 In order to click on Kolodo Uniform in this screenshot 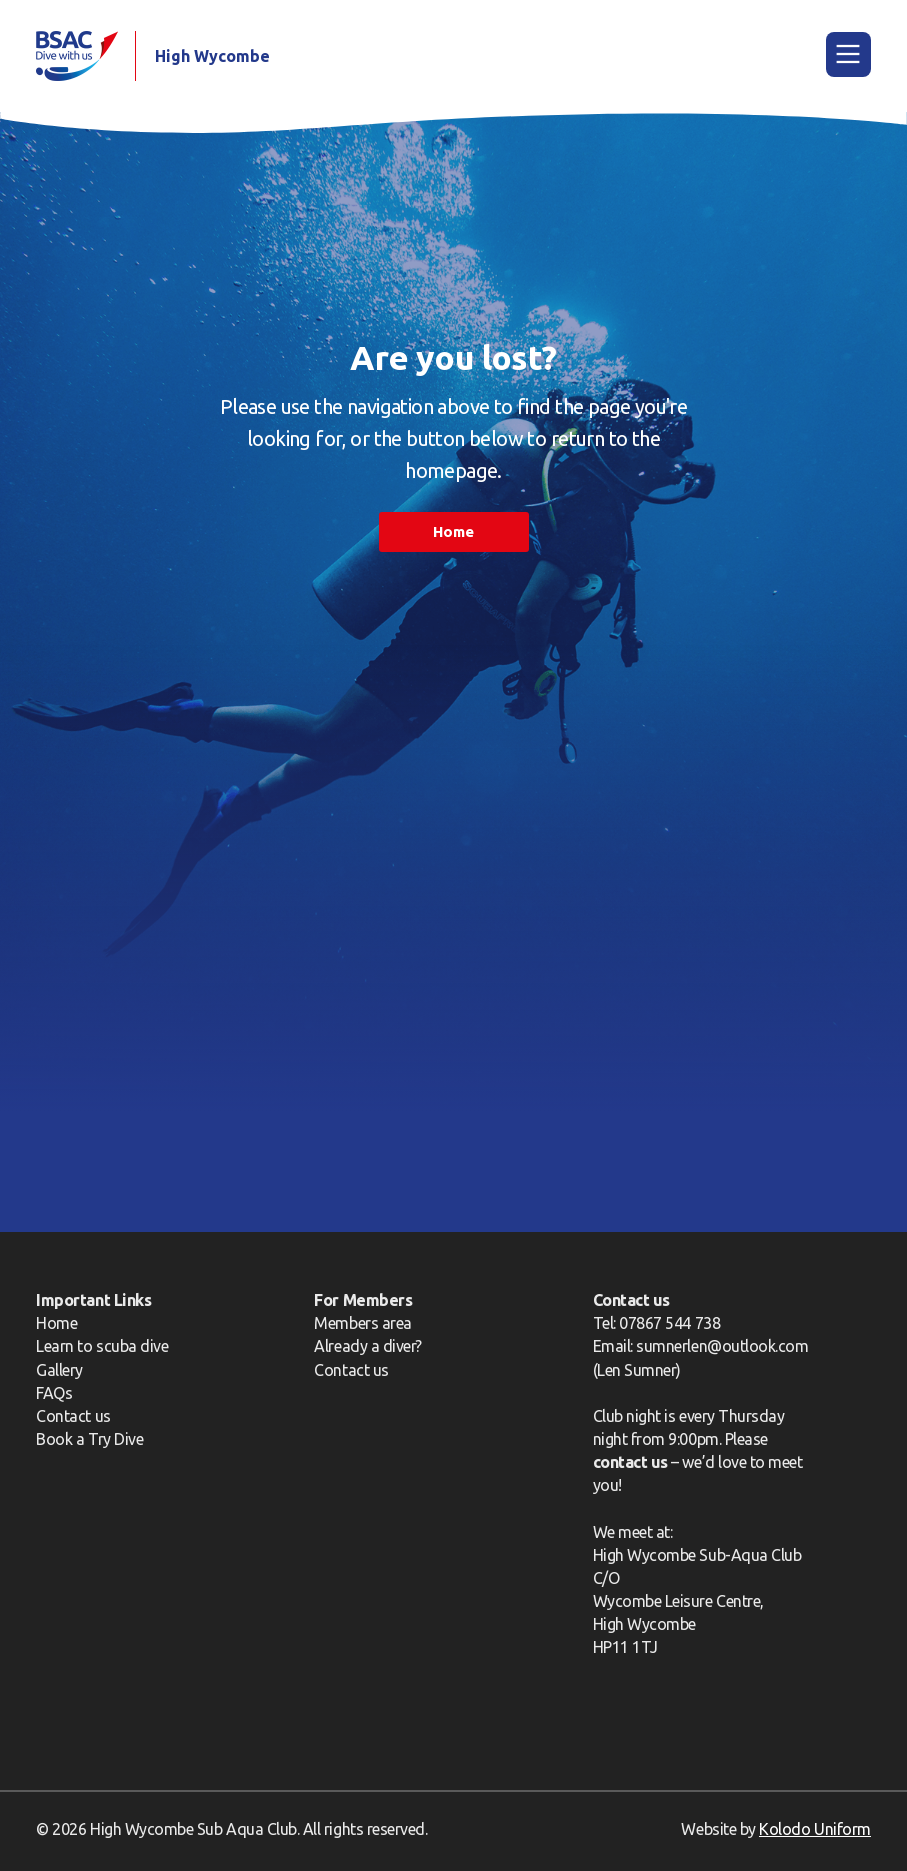, I will do `click(814, 1829)`.